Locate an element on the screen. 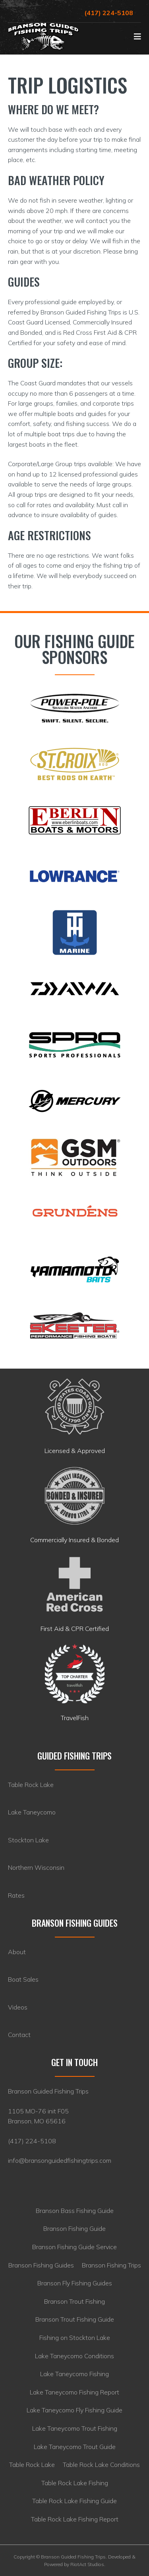 This screenshot has width=149, height=2576. Branson Fishing Guide Service is located at coordinates (74, 2247).